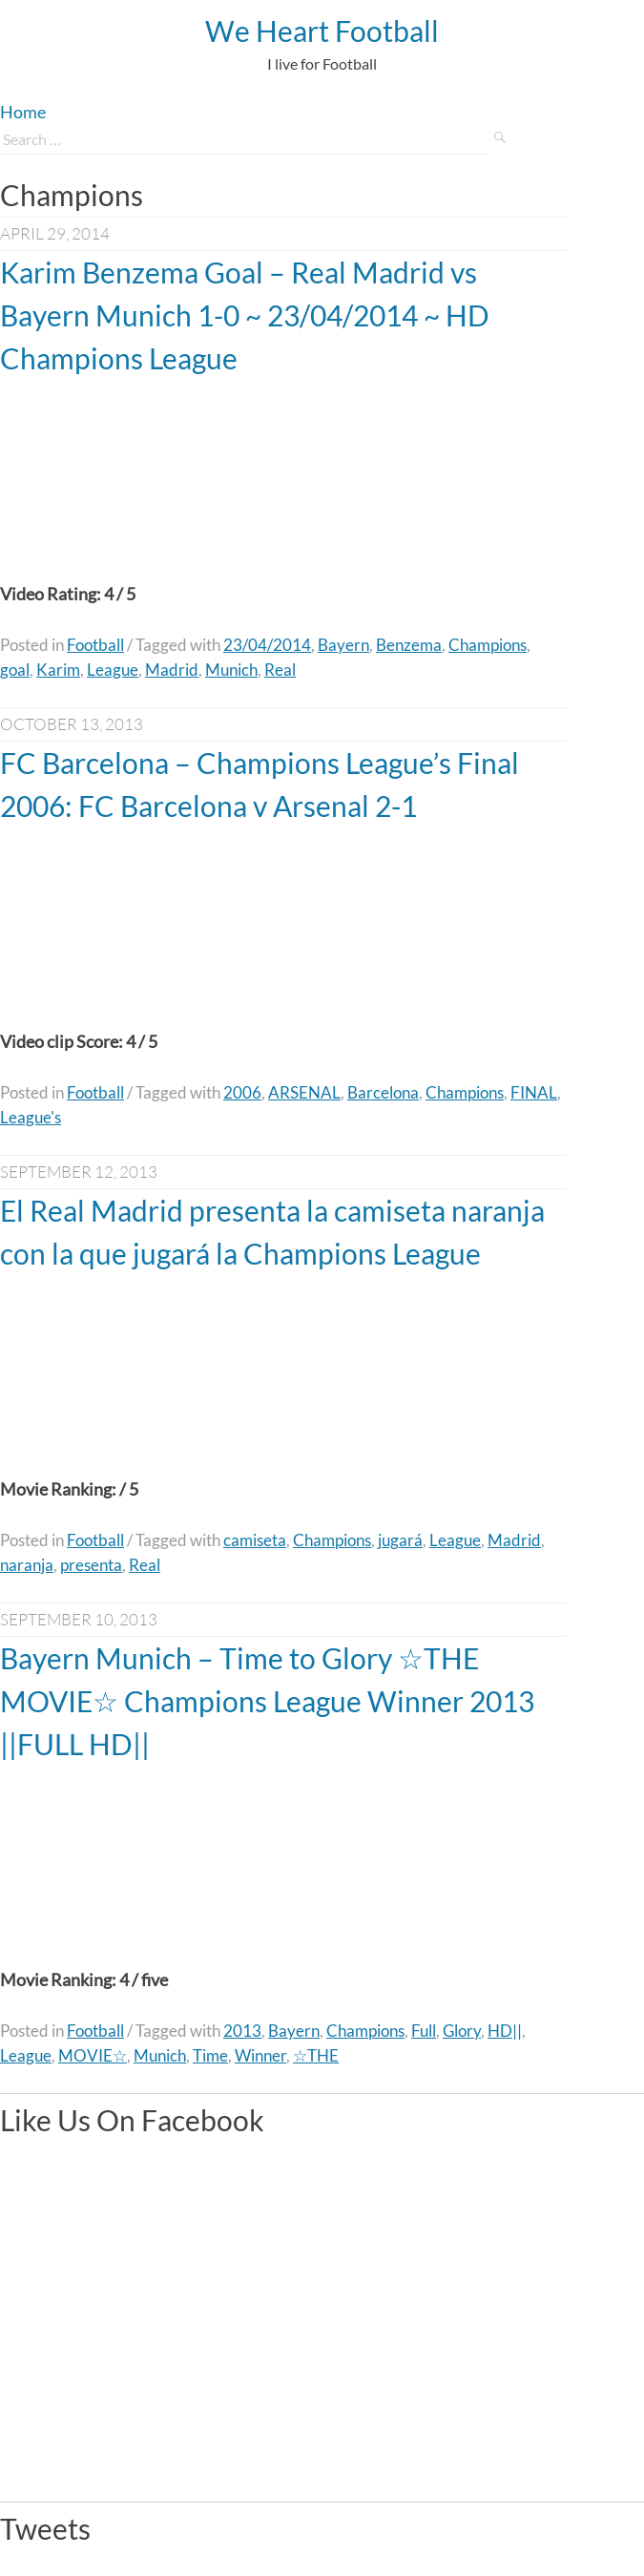 The width and height of the screenshot is (644, 2576). Describe the element at coordinates (58, 670) in the screenshot. I see `Karim` at that location.